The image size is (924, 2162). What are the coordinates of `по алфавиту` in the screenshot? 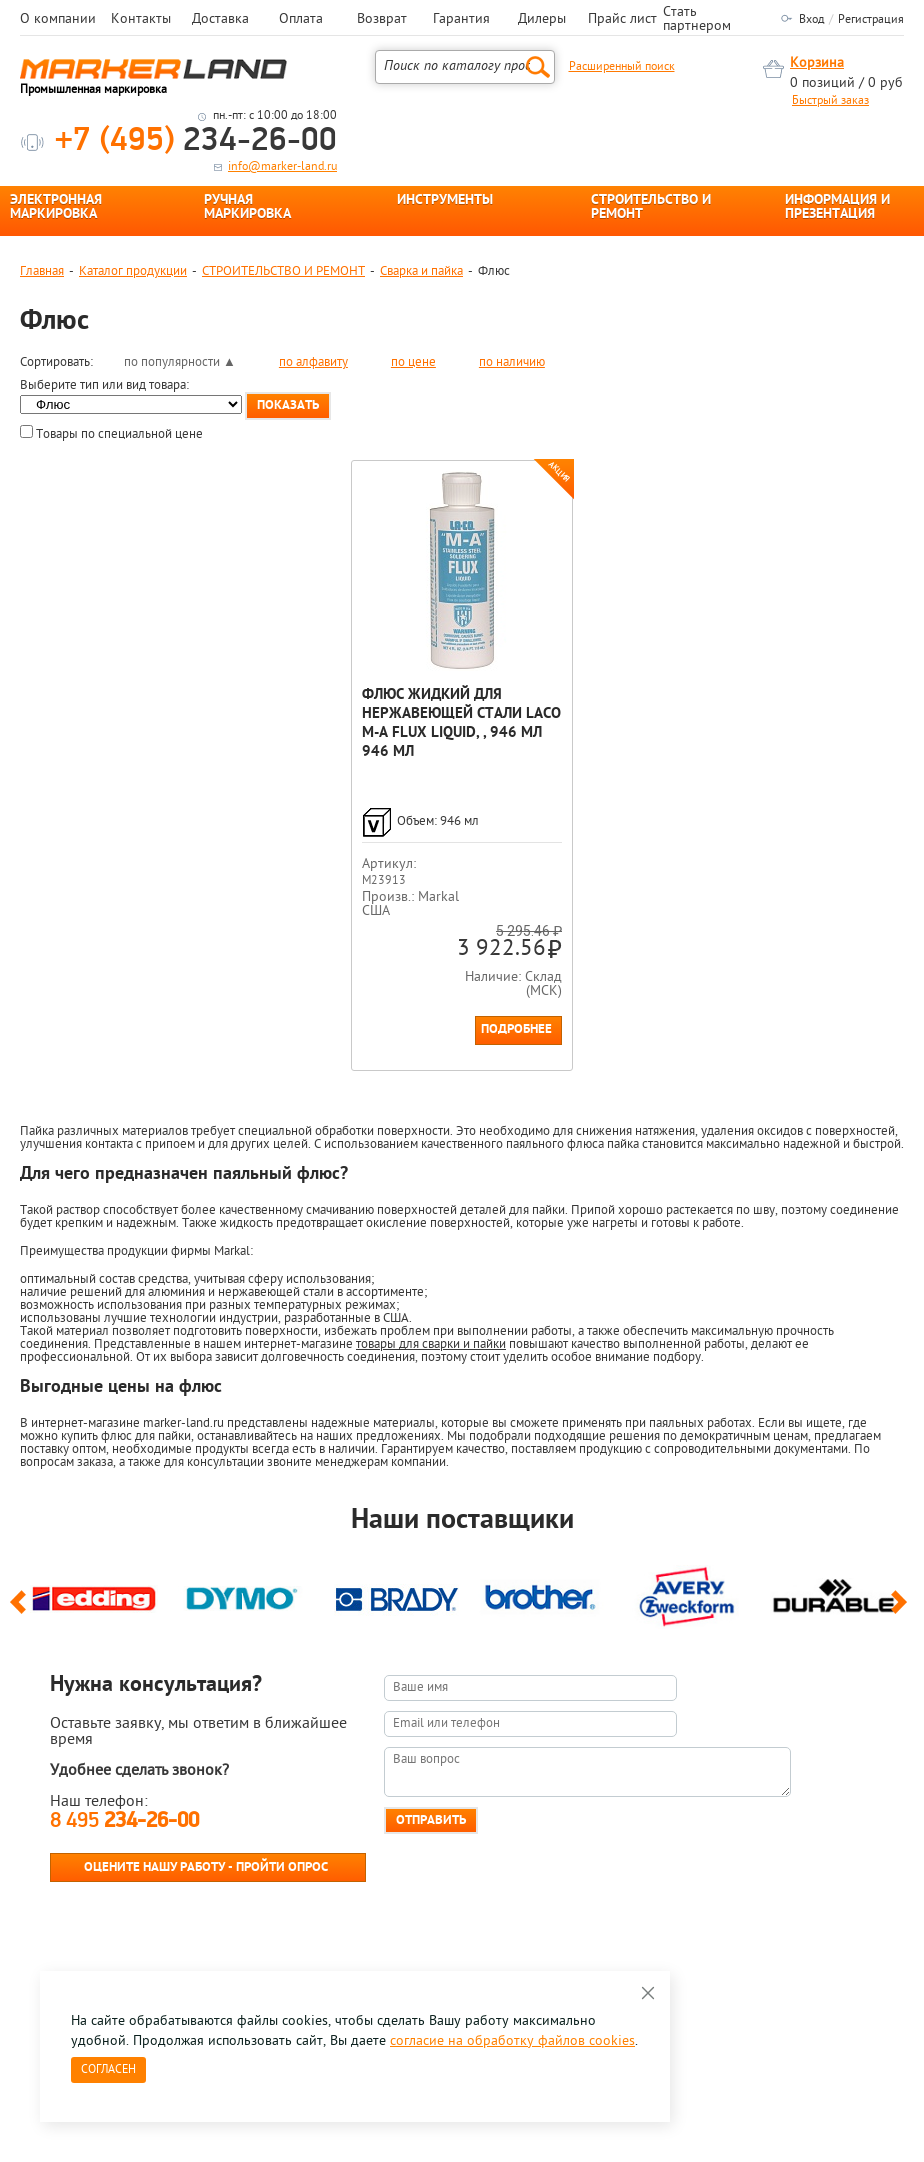 It's located at (313, 362).